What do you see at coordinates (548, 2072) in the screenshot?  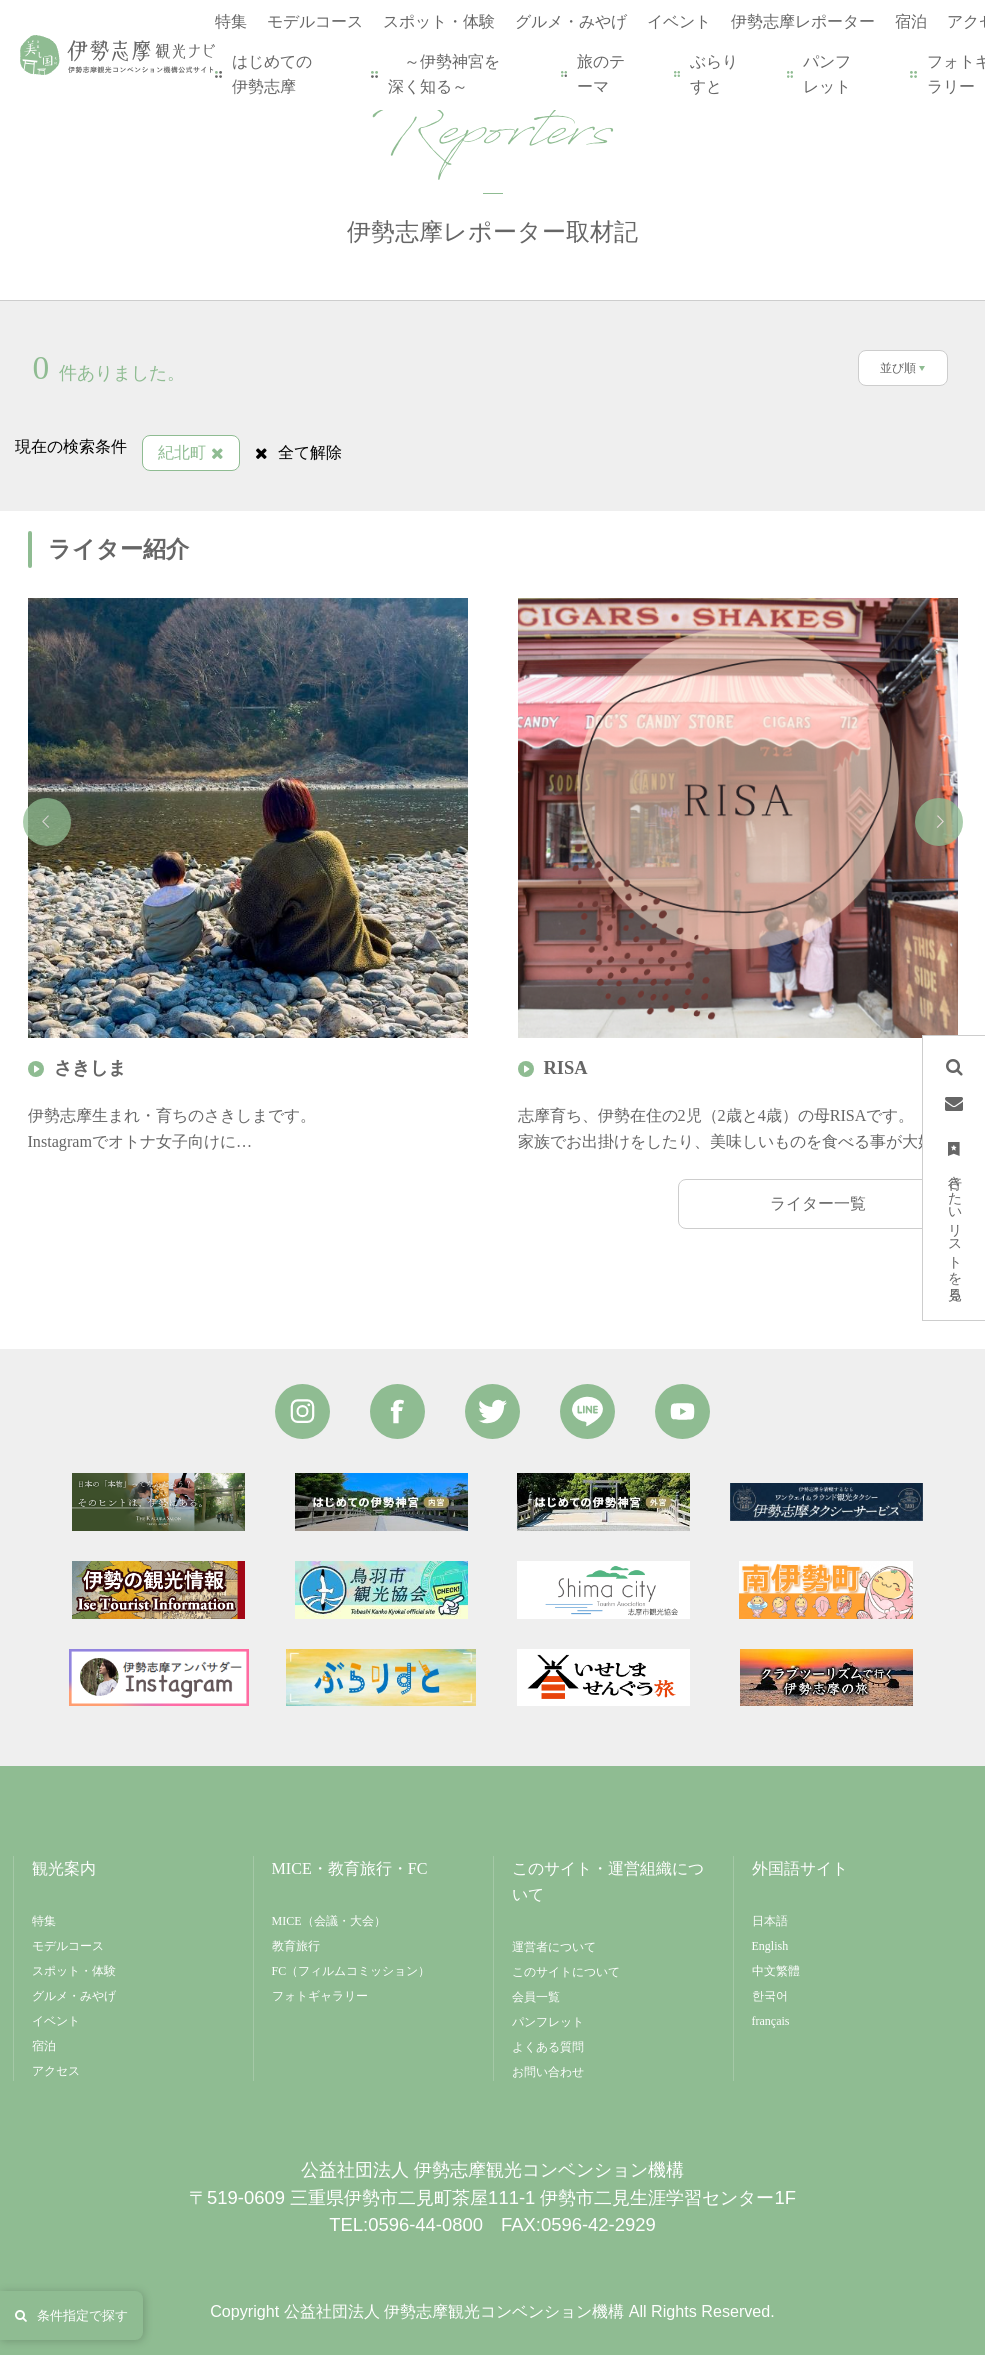 I see `お問い合わせ` at bounding box center [548, 2072].